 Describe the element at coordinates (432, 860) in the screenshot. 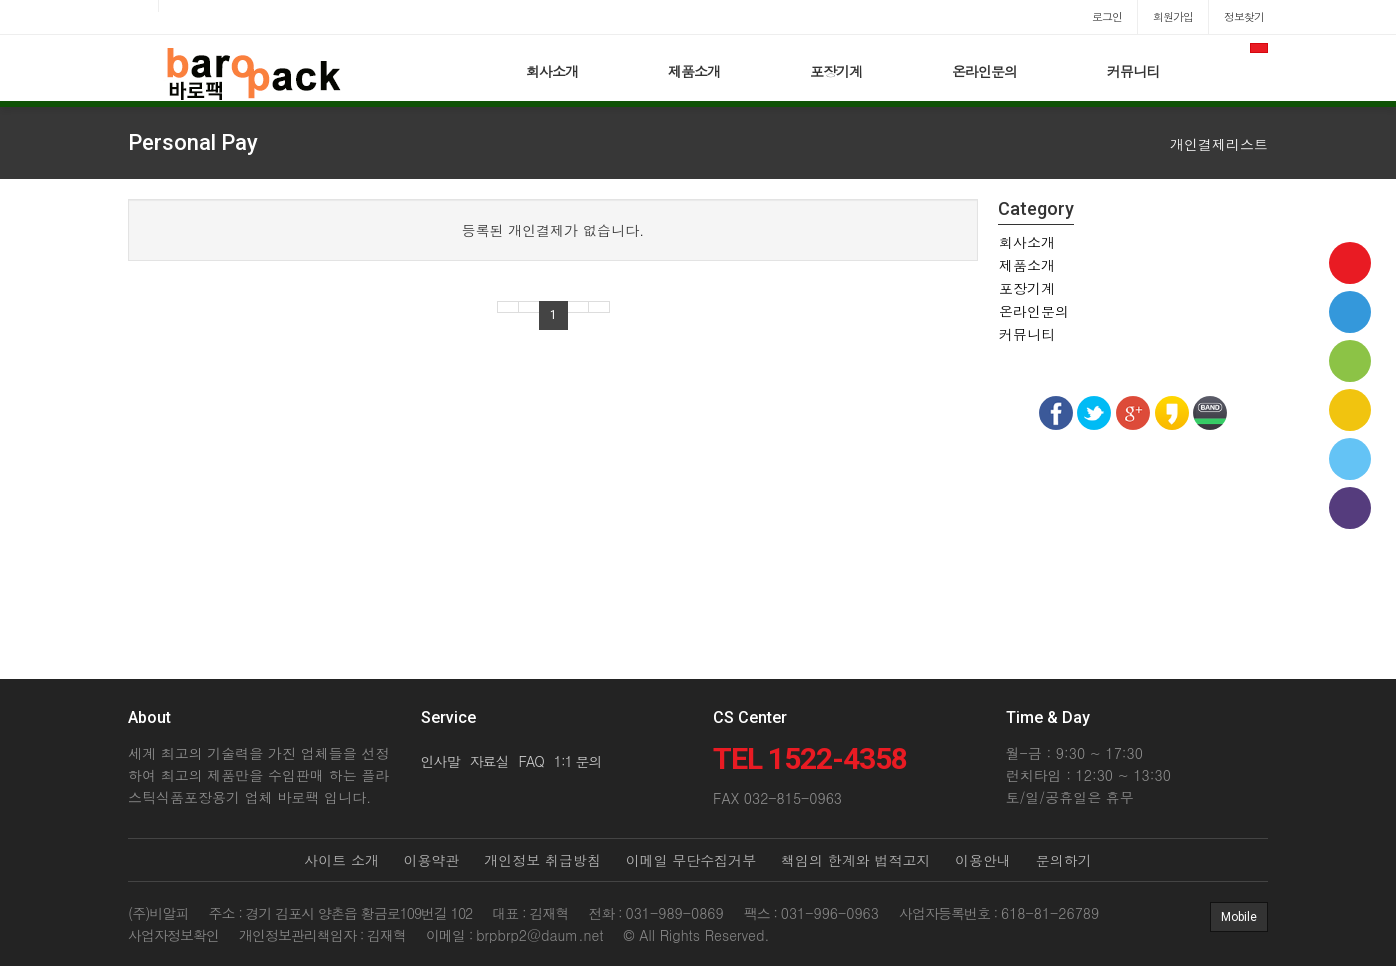

I see `이용약관` at that location.